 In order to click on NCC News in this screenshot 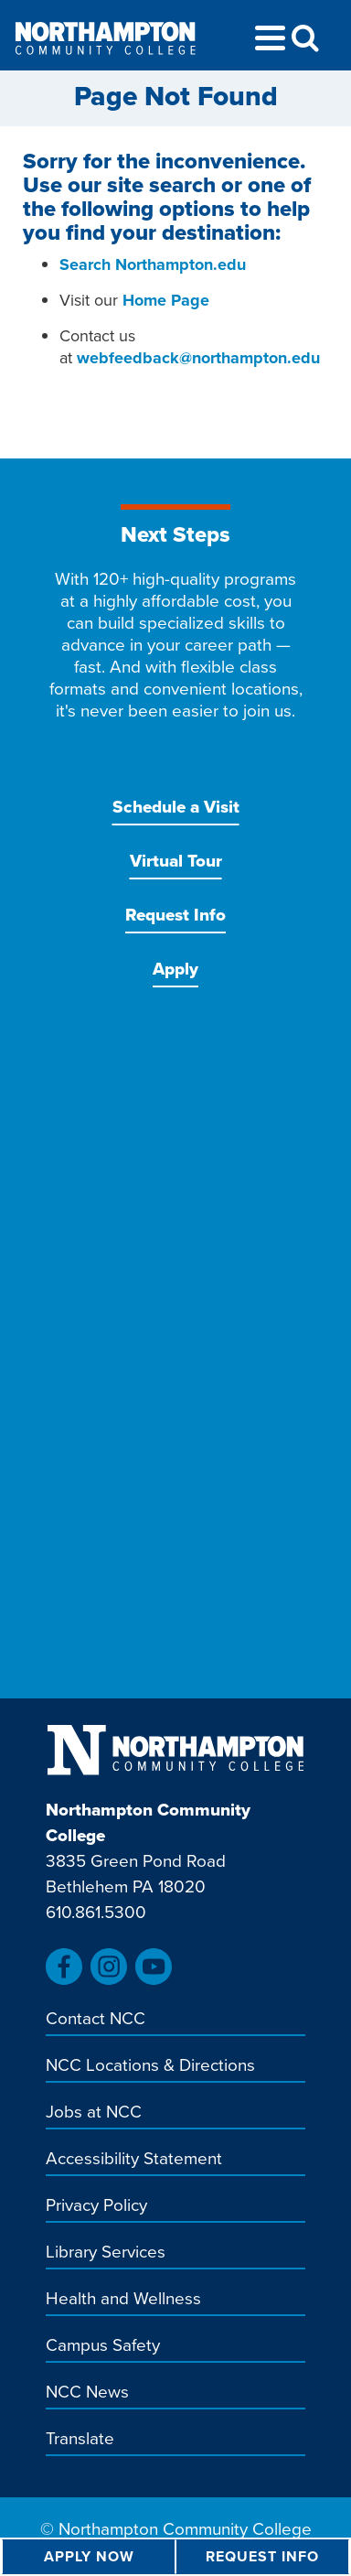, I will do `click(87, 2393)`.